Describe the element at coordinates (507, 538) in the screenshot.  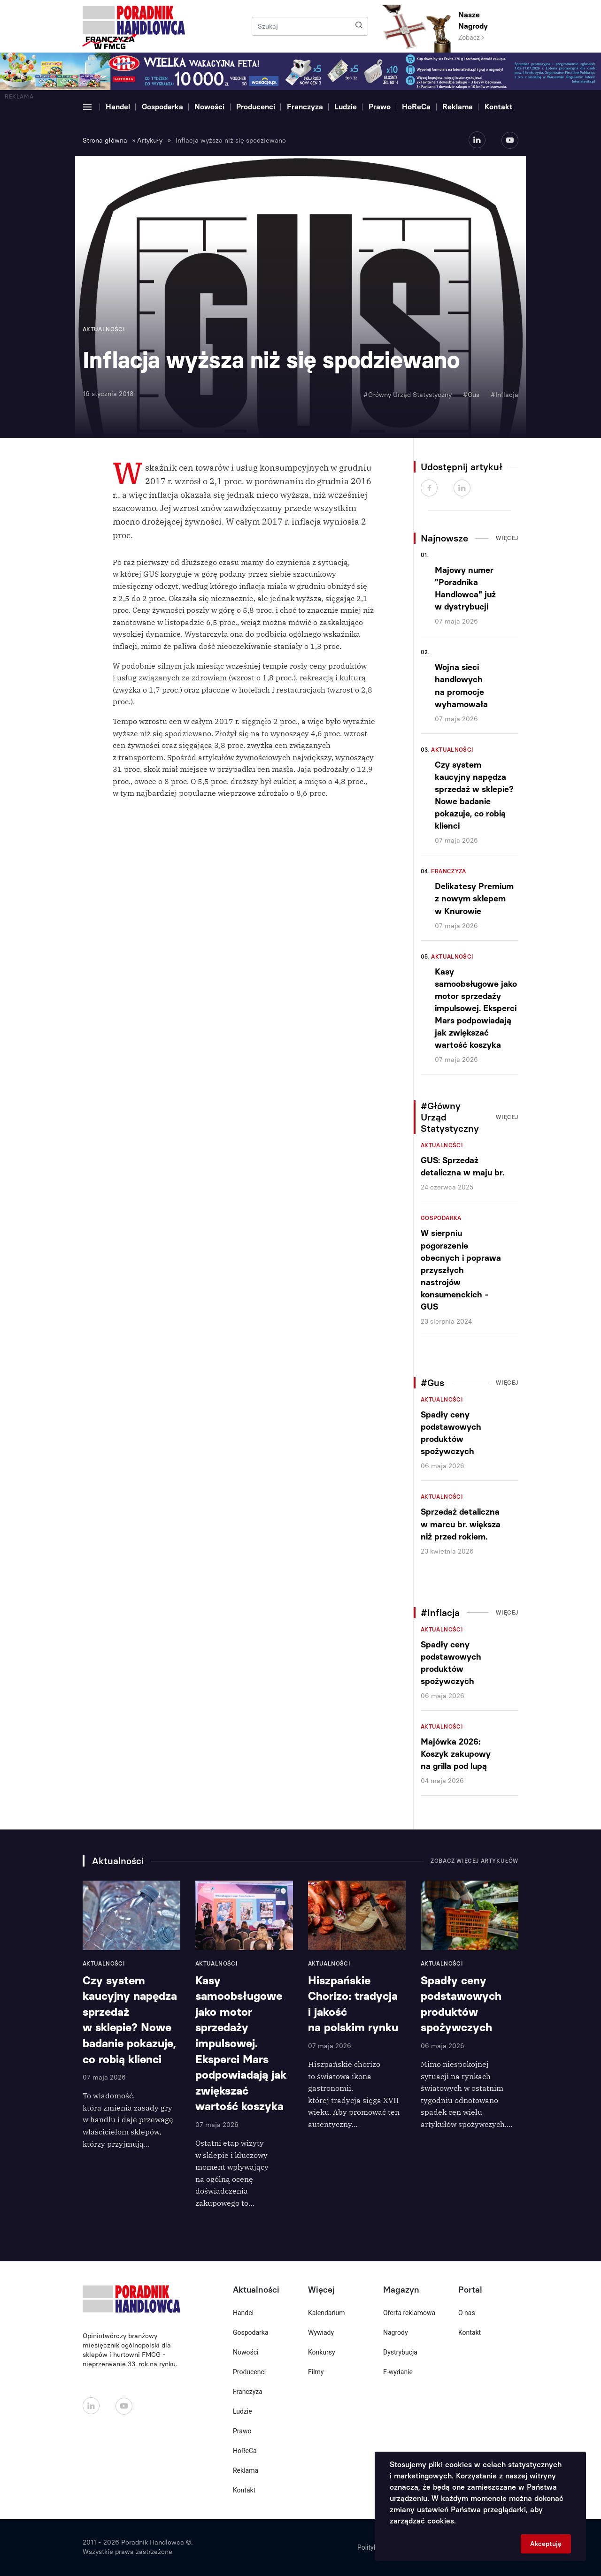
I see `Więcej` at that location.